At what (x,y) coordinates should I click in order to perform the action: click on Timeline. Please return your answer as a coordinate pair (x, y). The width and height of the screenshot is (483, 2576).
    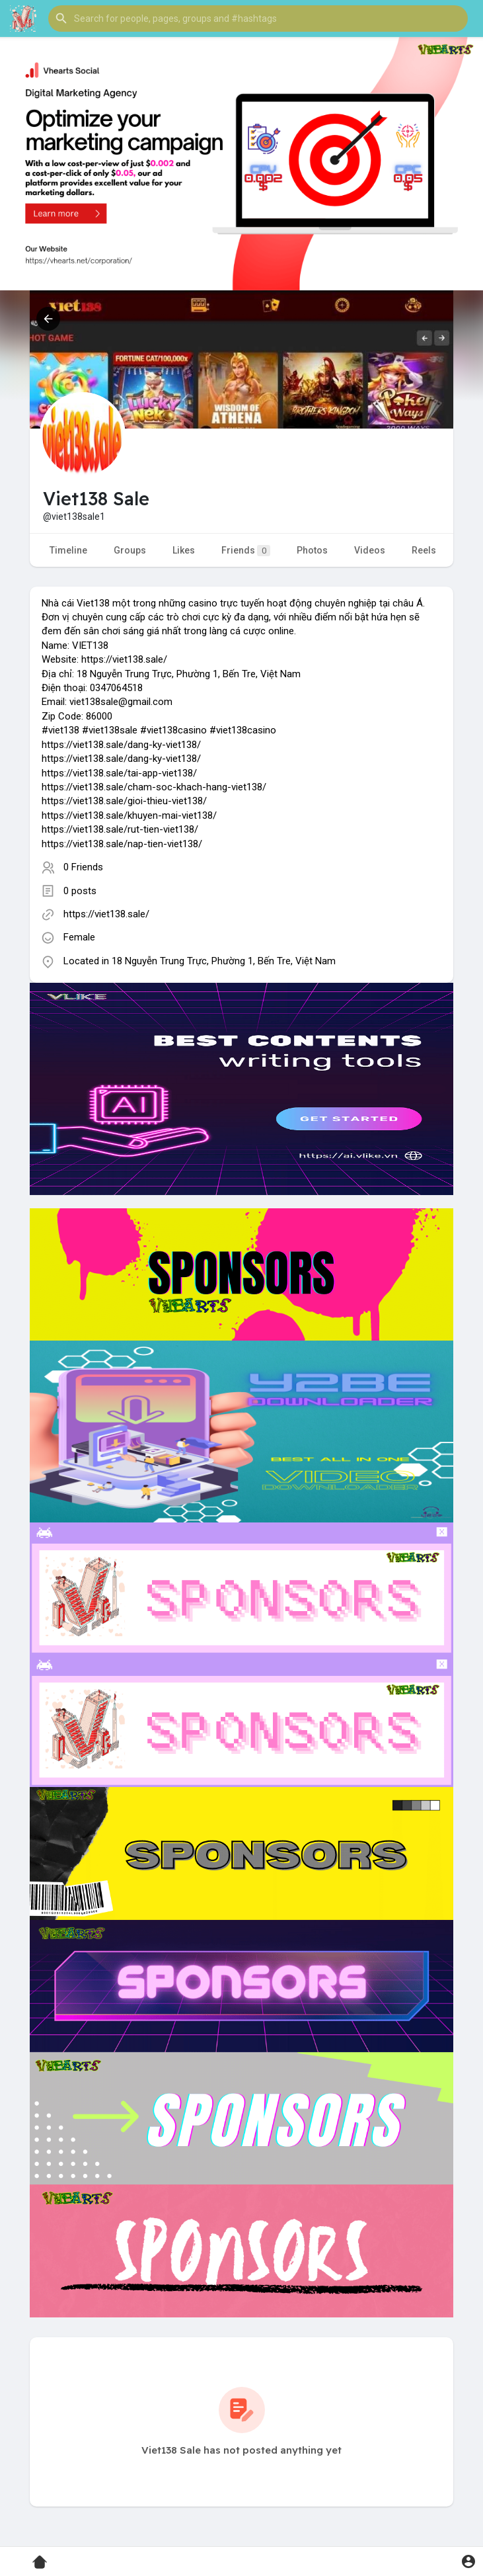
    Looking at the image, I should click on (68, 550).